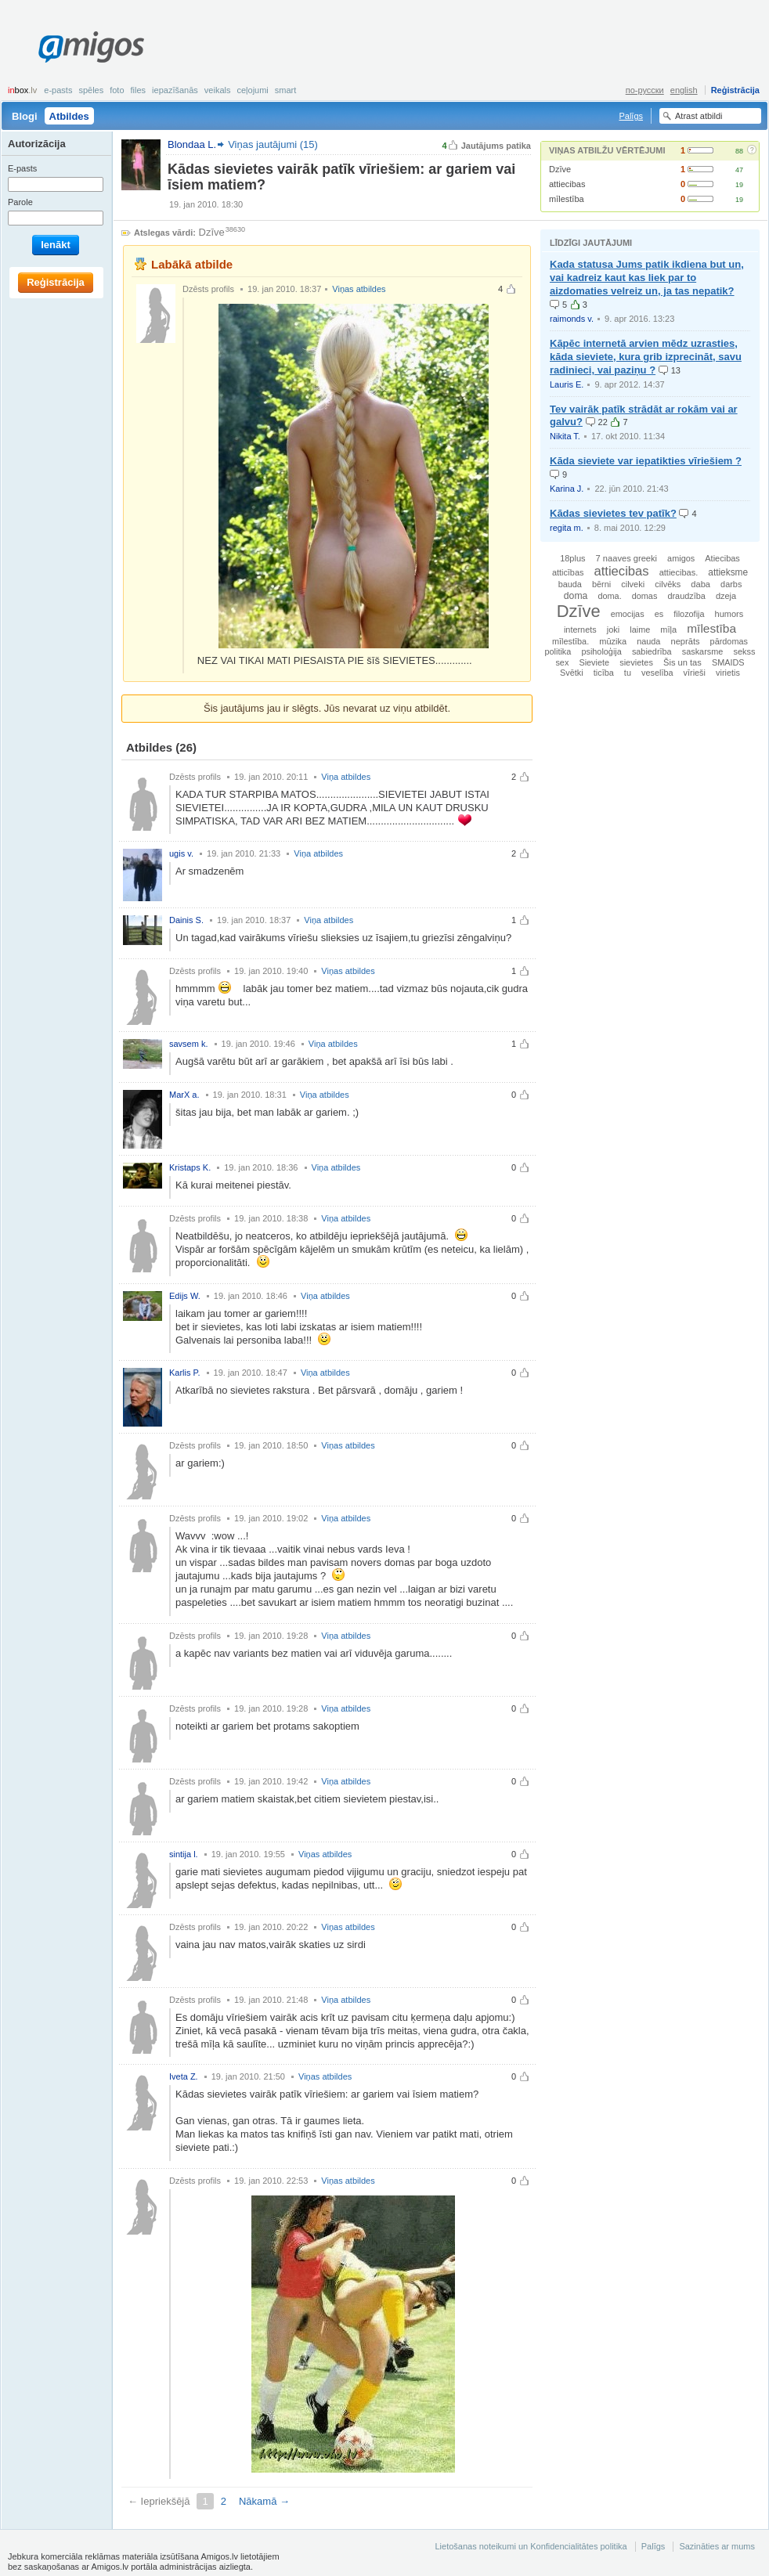 Image resolution: width=769 pixels, height=2576 pixels. Describe the element at coordinates (117, 90) in the screenshot. I see `Foto` at that location.